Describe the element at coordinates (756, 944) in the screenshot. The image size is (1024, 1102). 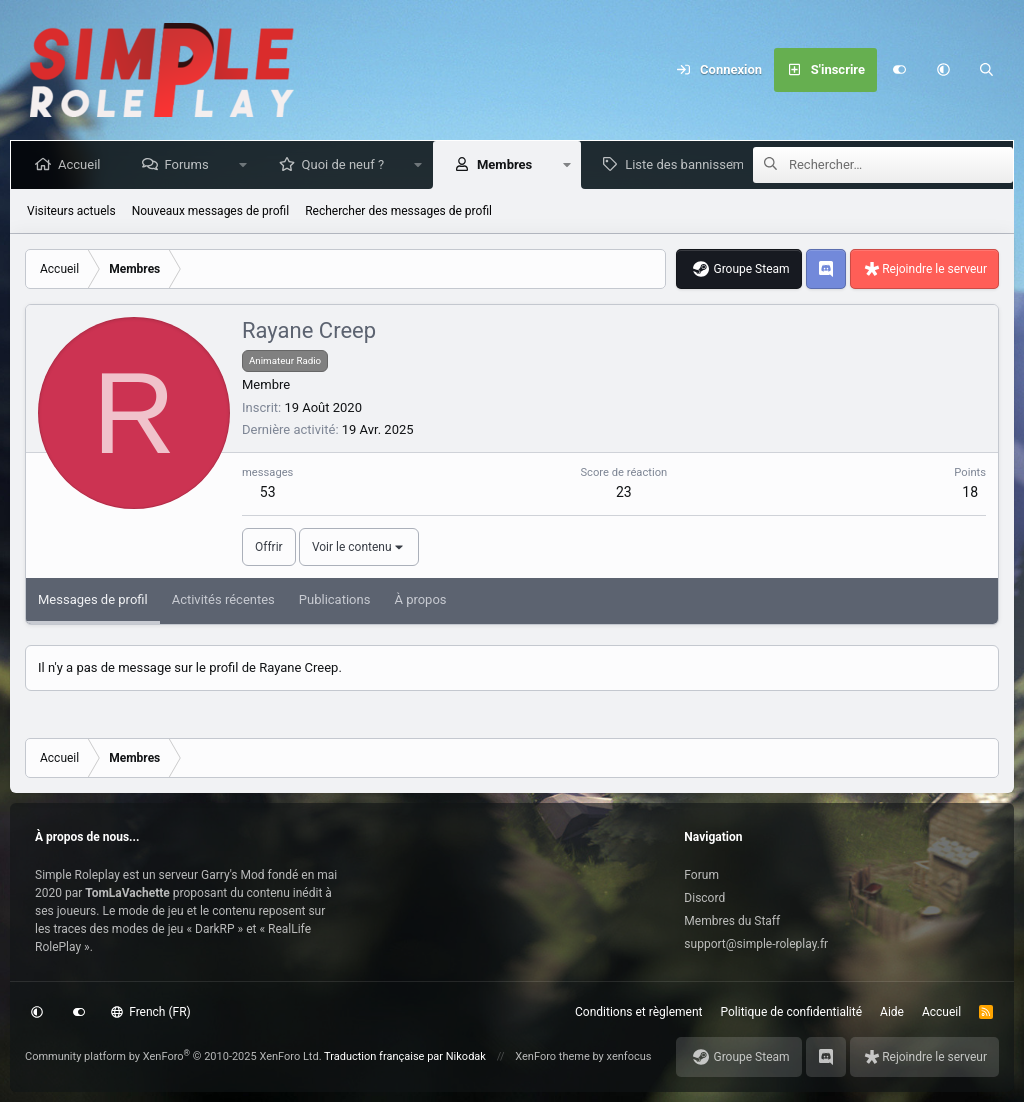
I see `support@simple-roleplay.fr` at that location.